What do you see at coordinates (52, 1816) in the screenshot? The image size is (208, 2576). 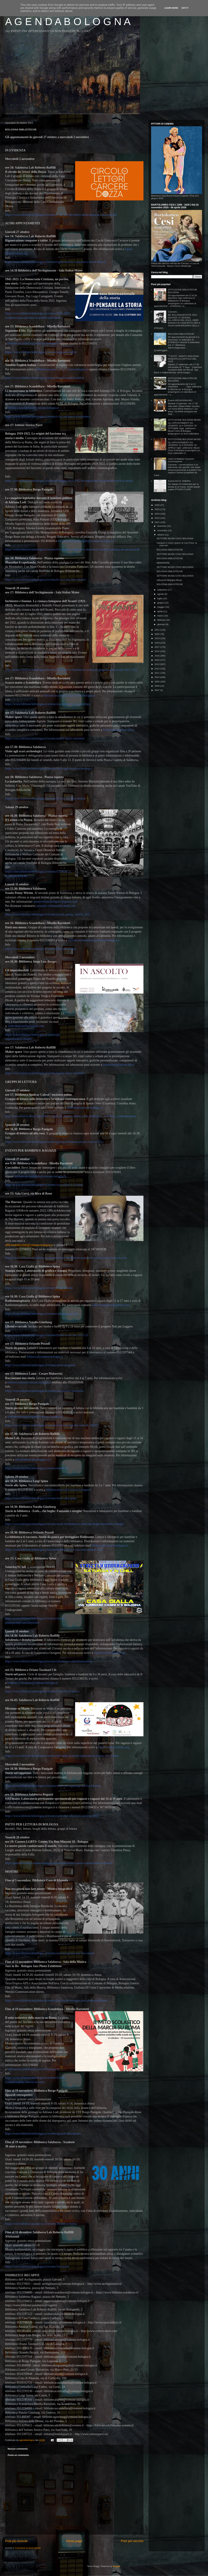 I see `https://www.bibliotechebologna.it/events/oatheater-laboratori-autunno-2022` at bounding box center [52, 1816].